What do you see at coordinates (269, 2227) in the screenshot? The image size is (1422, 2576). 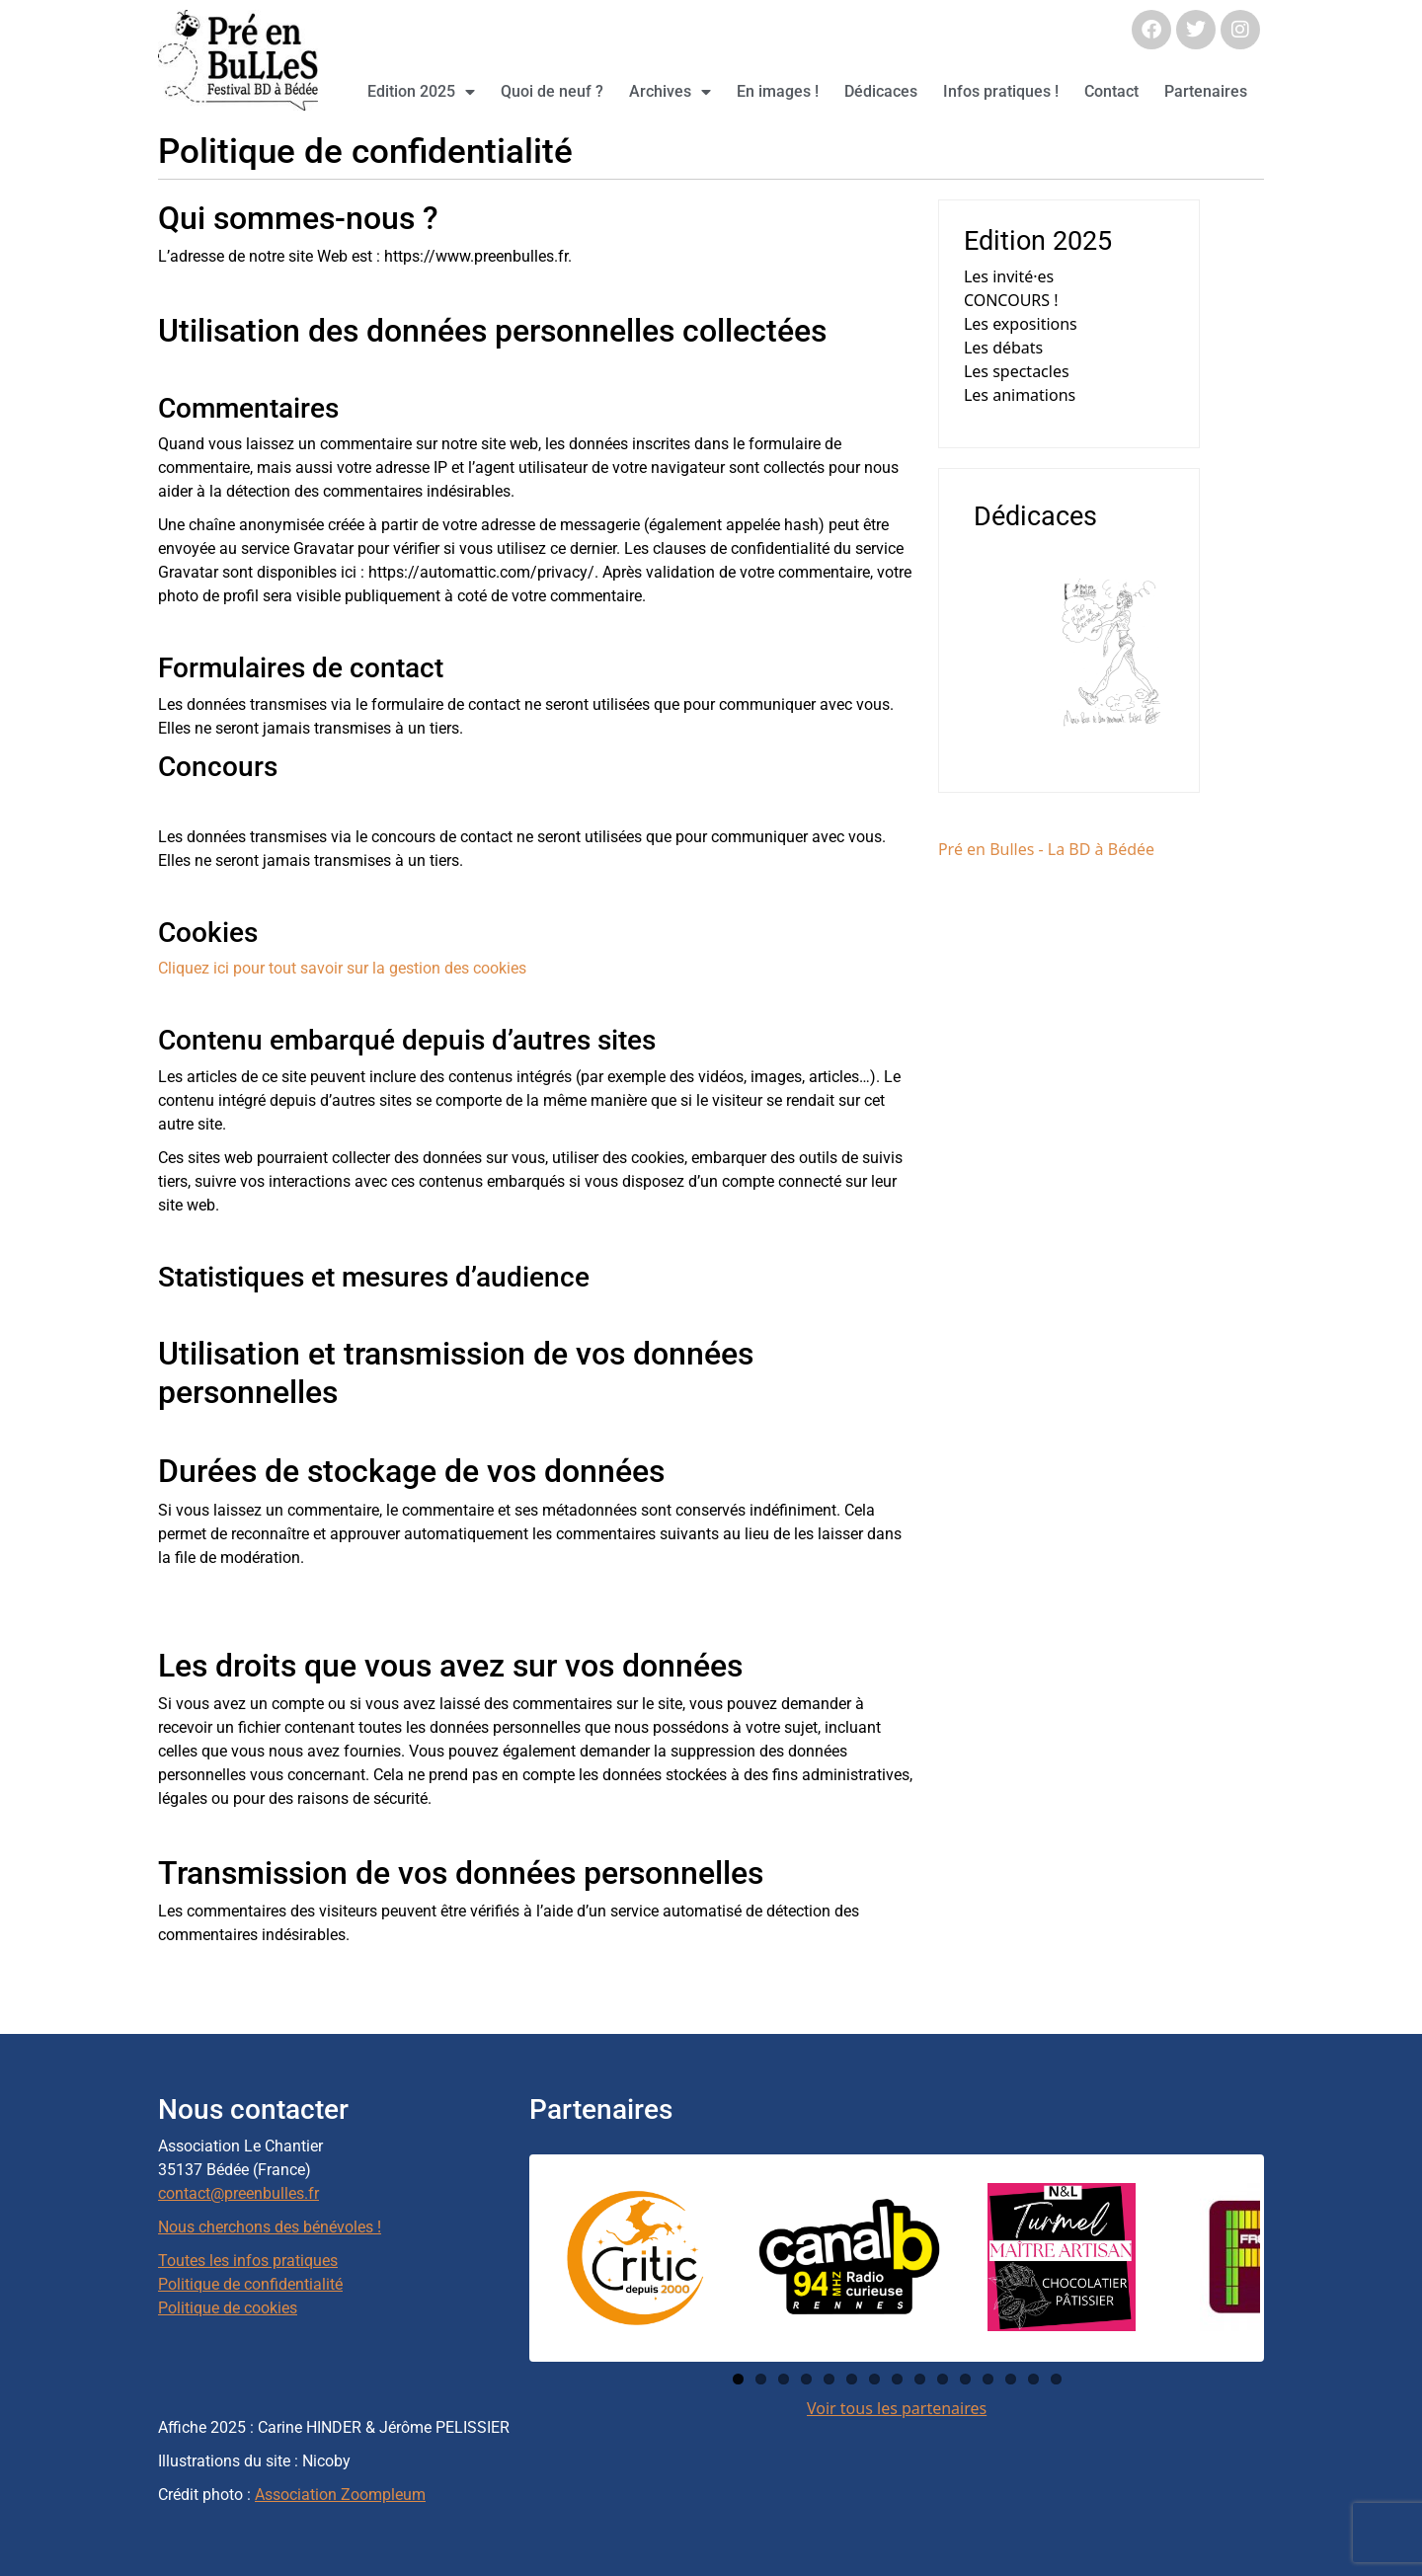 I see `Nous cherchons des bénévoles !` at bounding box center [269, 2227].